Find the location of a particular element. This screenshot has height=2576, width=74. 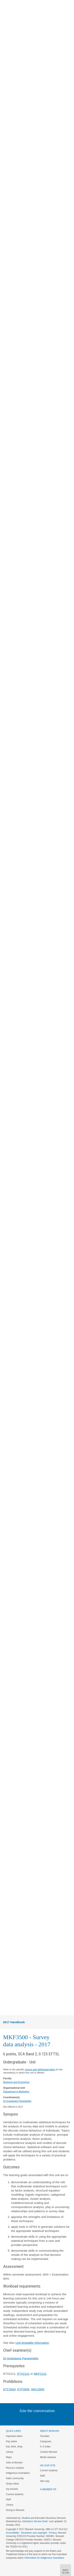

2017 Handbook is located at coordinates (14, 2022).